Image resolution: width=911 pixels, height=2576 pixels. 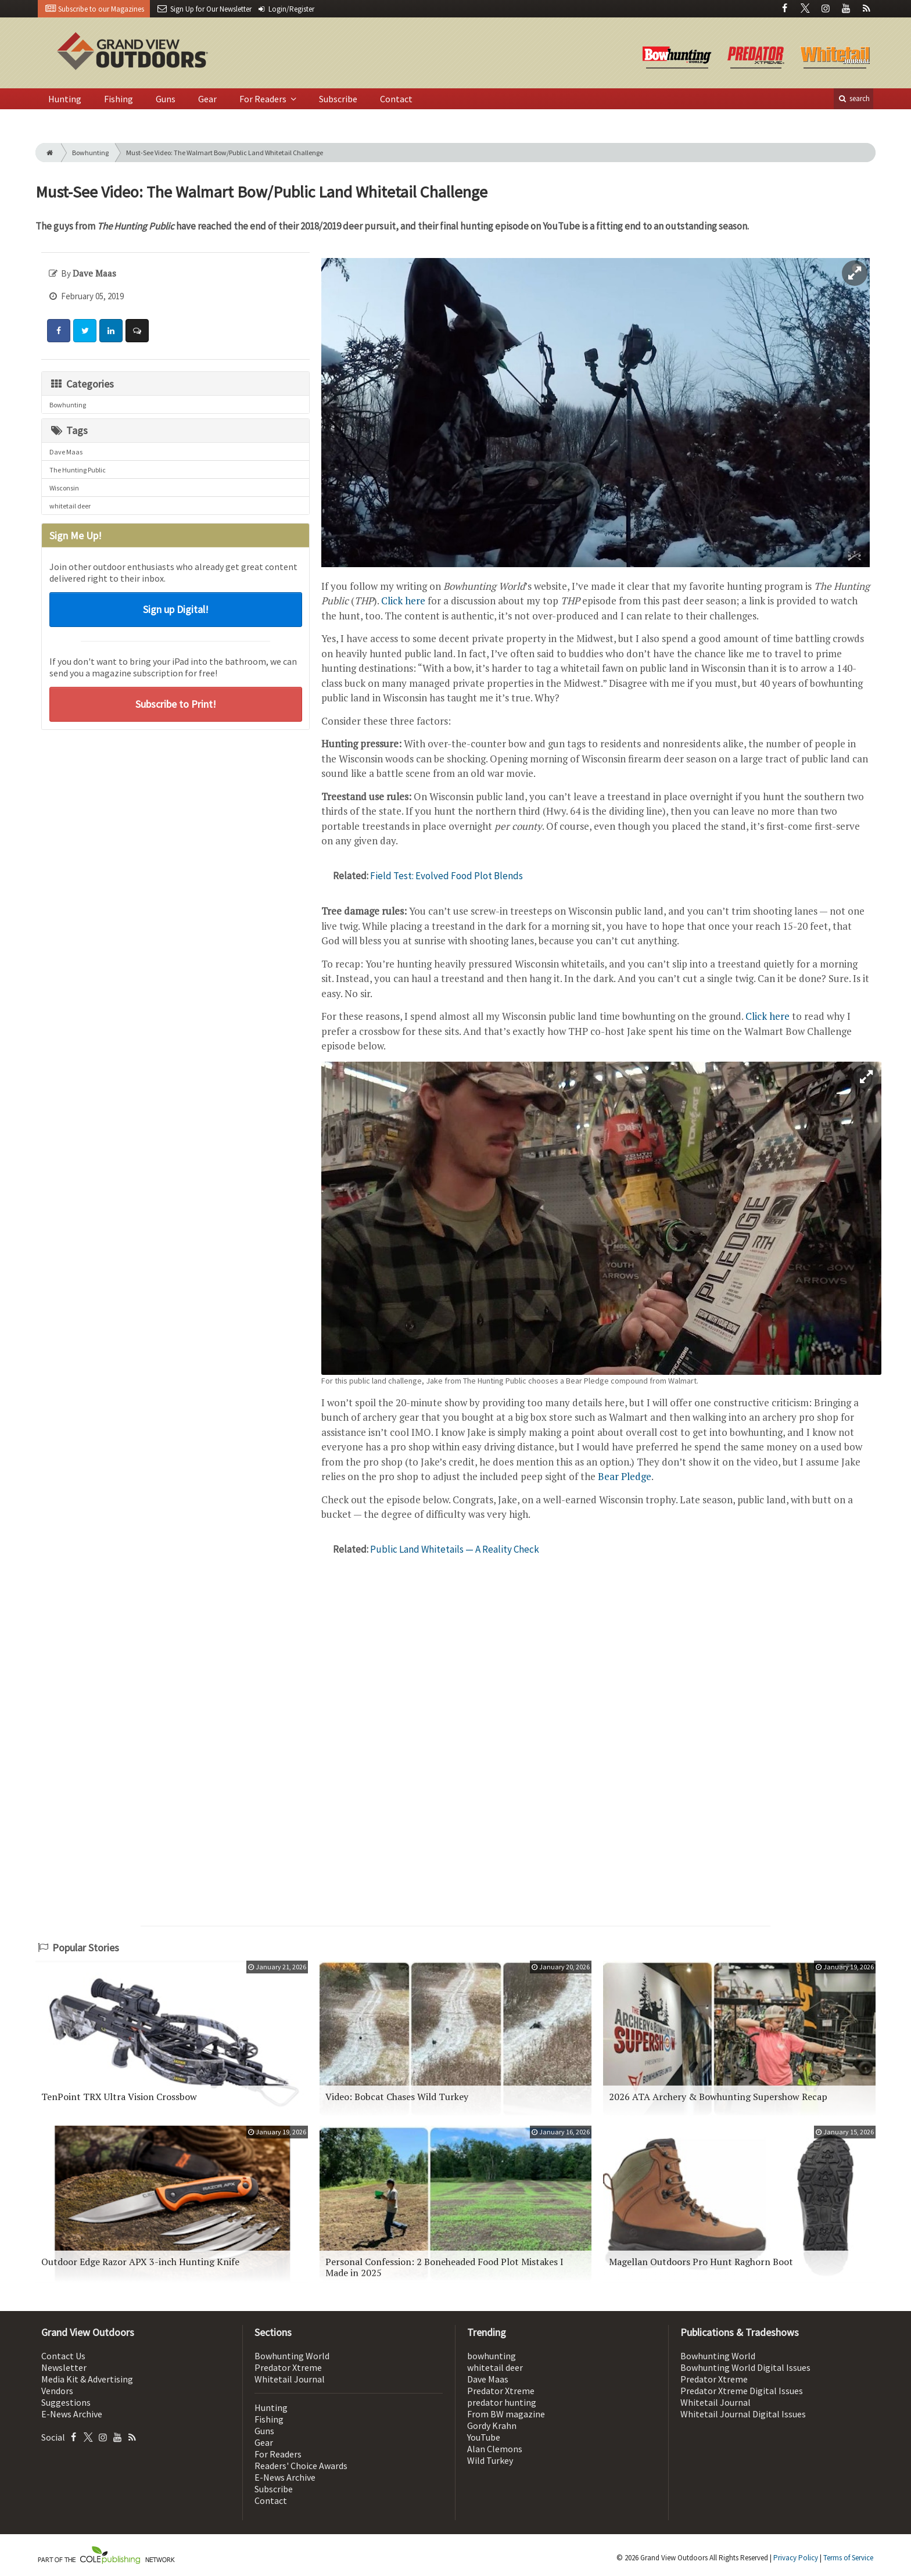 What do you see at coordinates (87, 2379) in the screenshot?
I see `Media Kit & Advertising` at bounding box center [87, 2379].